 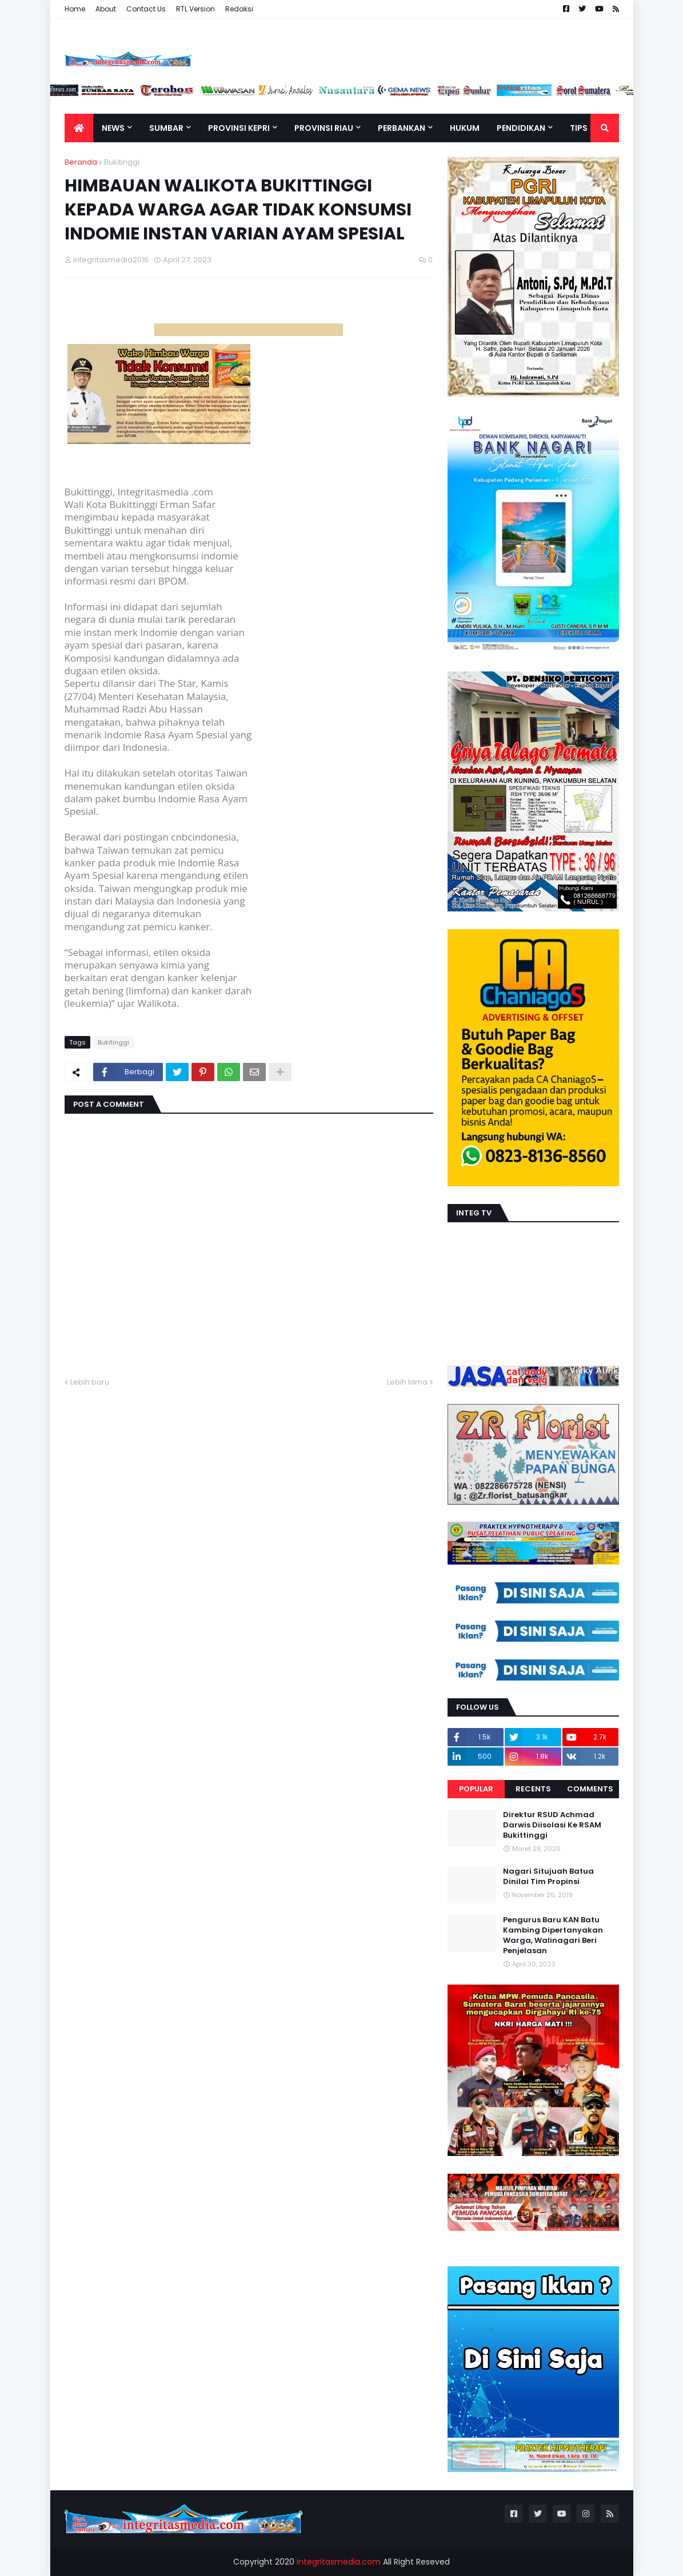 I want to click on Contact Us, so click(x=146, y=9).